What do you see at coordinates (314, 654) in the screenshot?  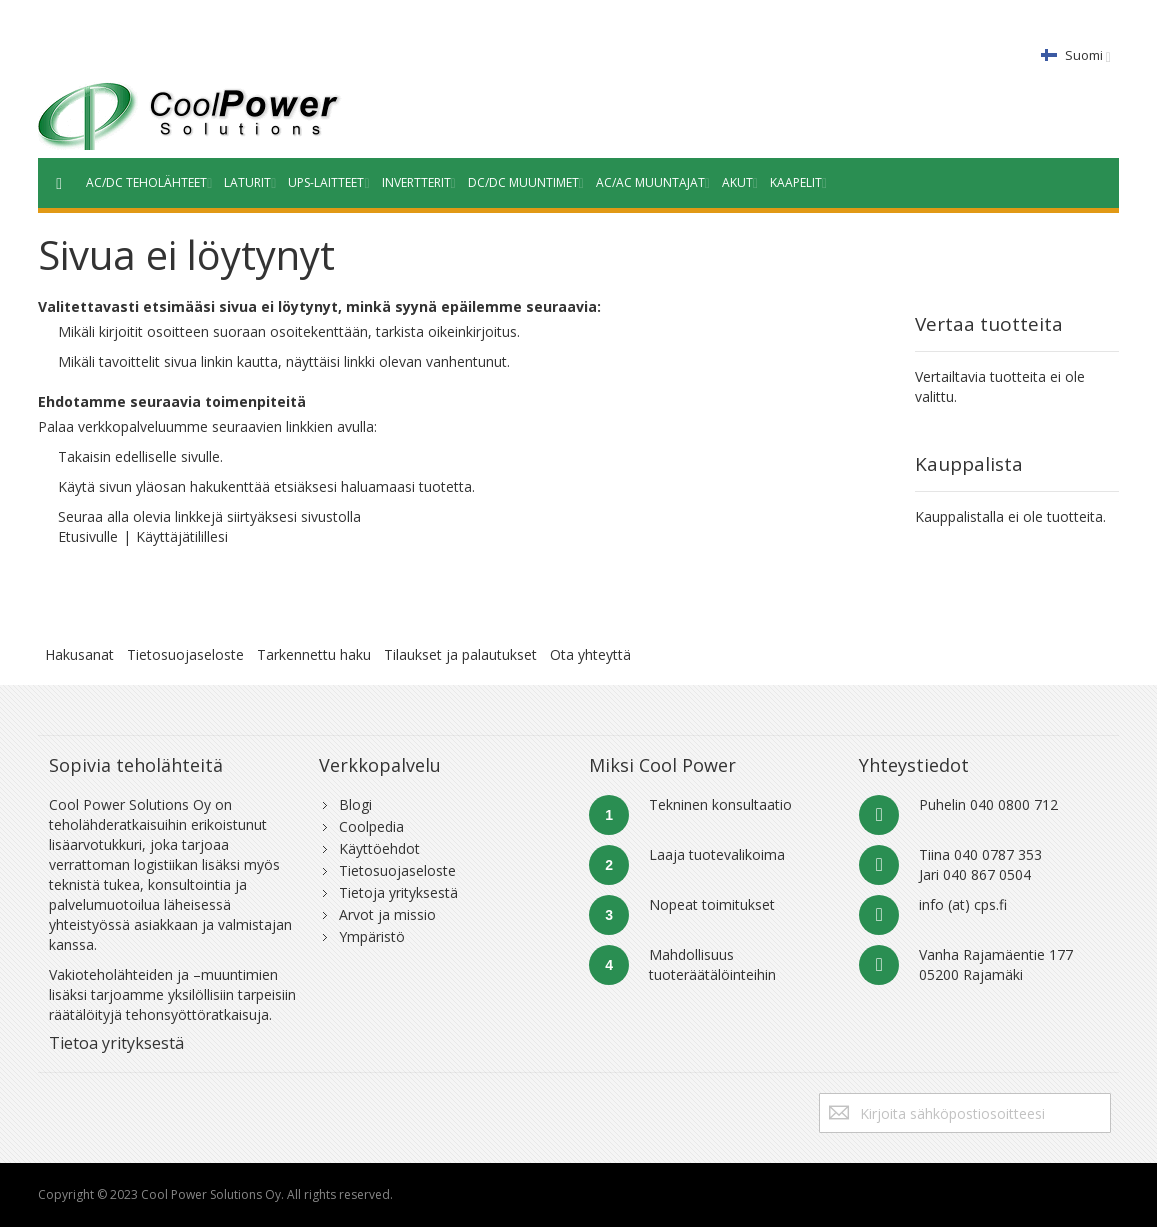 I see `Tarkennettu haku` at bounding box center [314, 654].